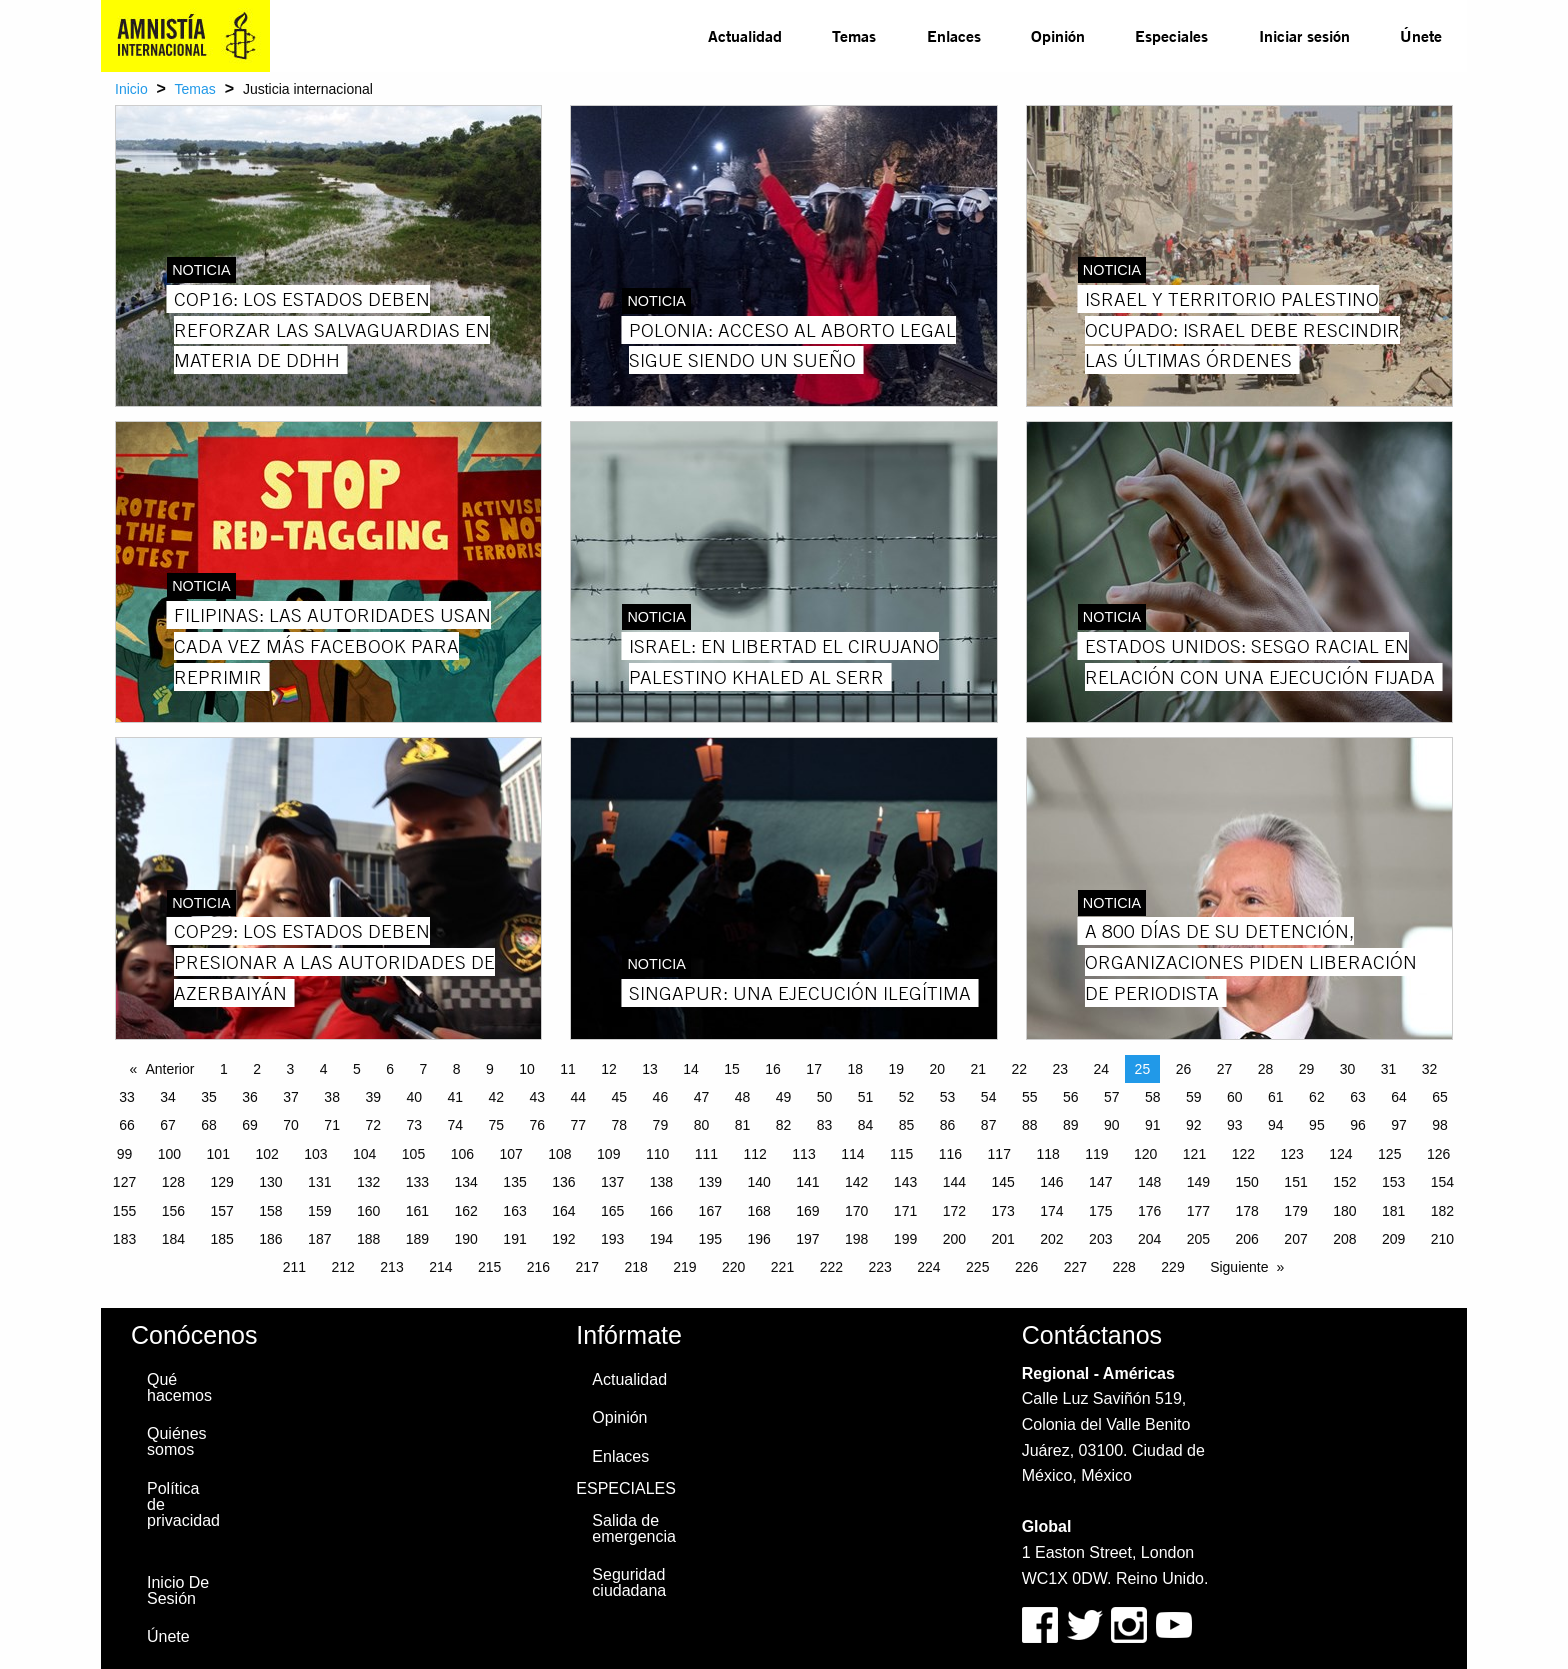  What do you see at coordinates (608, 1154) in the screenshot?
I see `109 [Page 109]` at bounding box center [608, 1154].